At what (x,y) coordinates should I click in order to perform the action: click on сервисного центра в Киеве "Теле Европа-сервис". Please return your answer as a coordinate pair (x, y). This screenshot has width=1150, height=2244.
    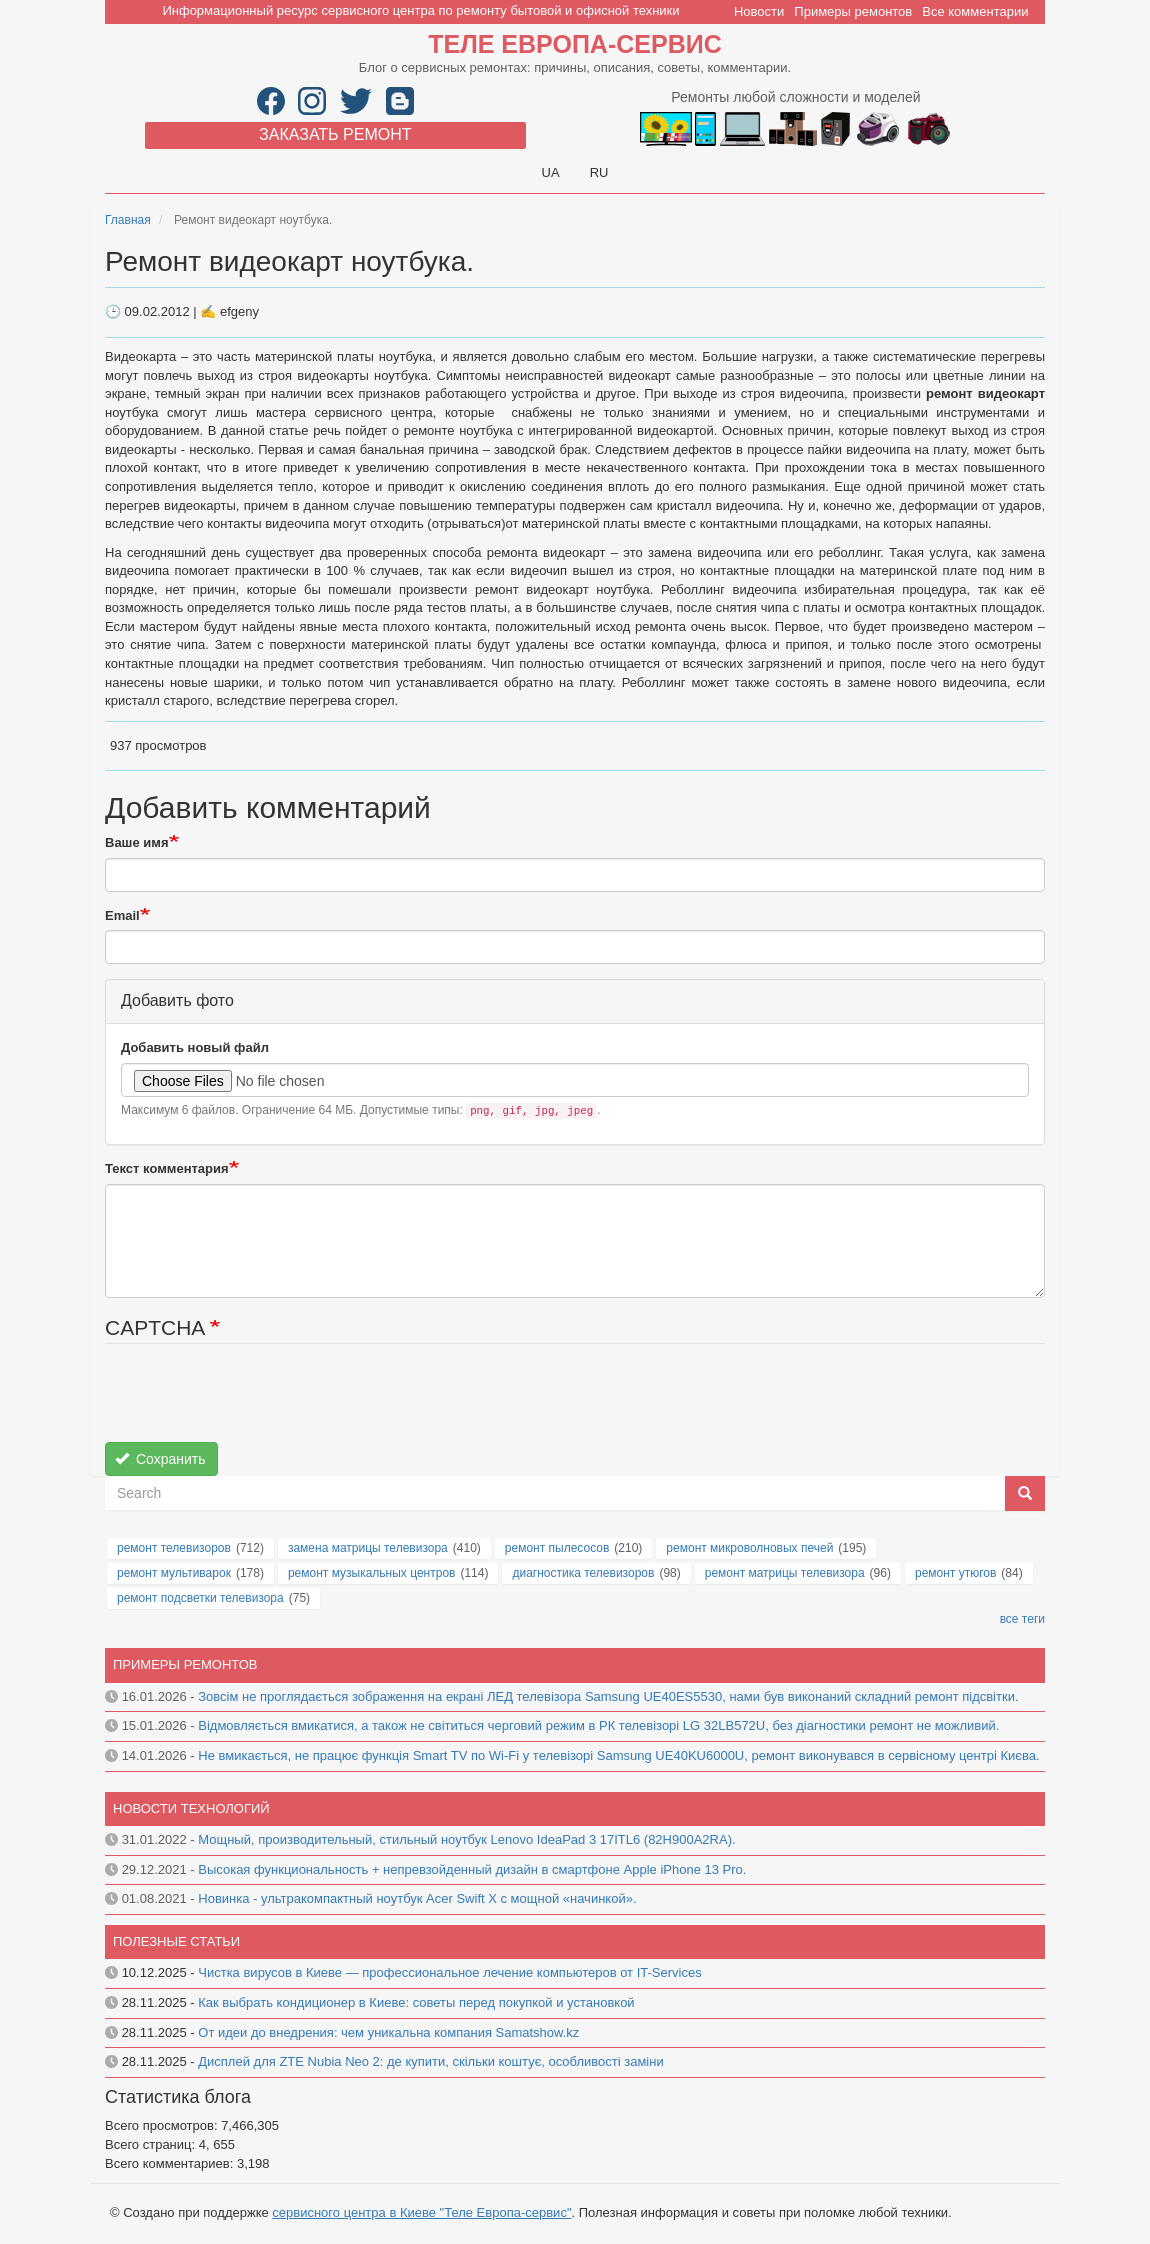
    Looking at the image, I should click on (421, 2212).